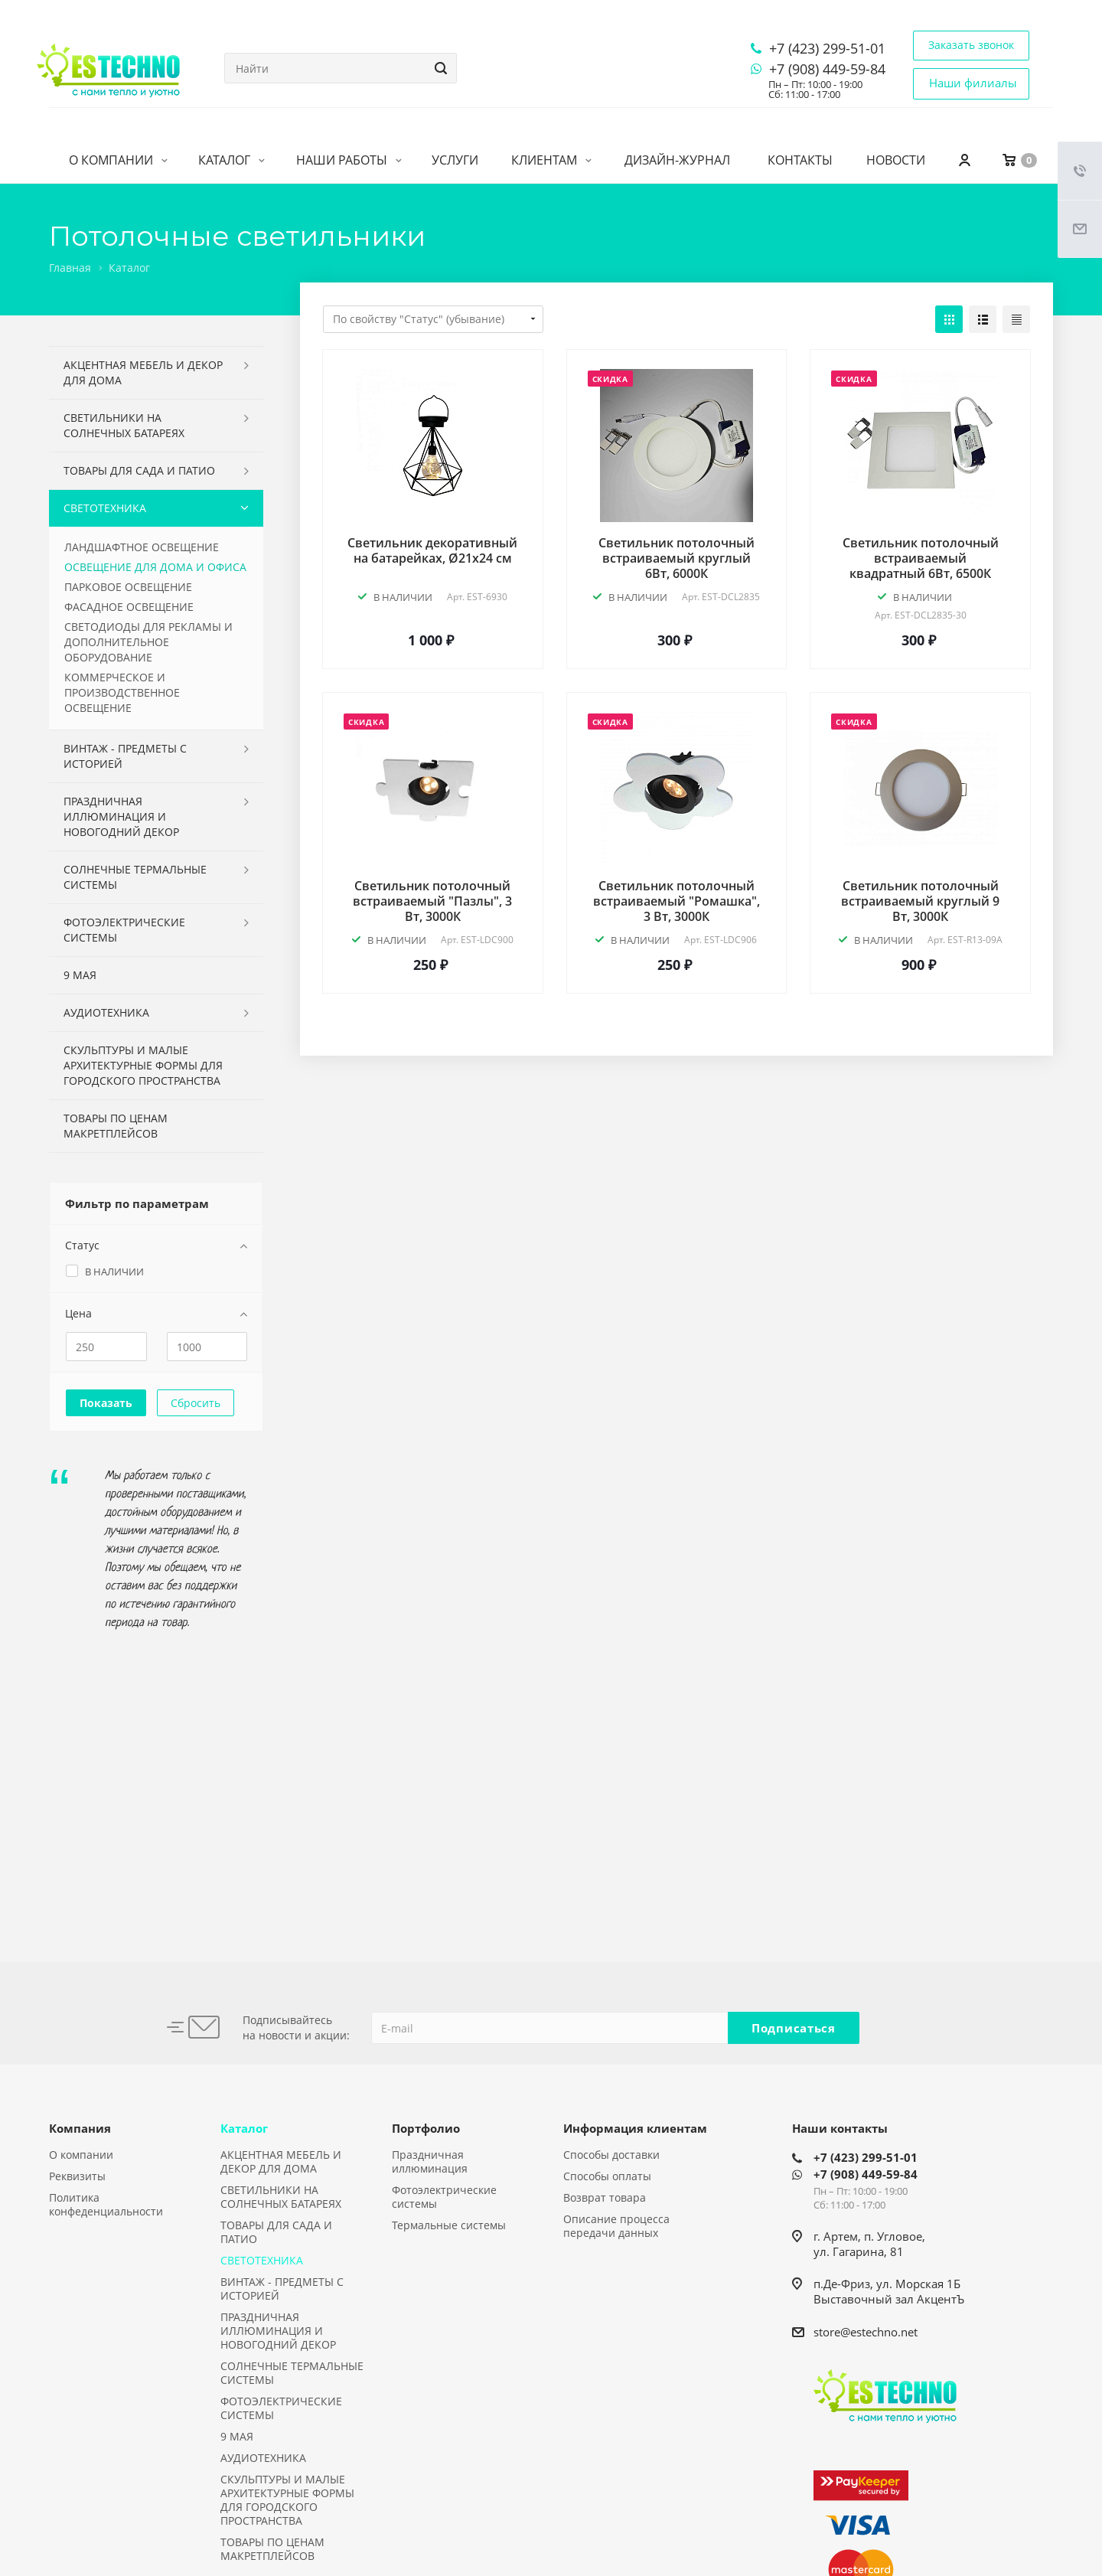 Image resolution: width=1102 pixels, height=2576 pixels. What do you see at coordinates (143, 372) in the screenshot?
I see `АКЦЕНТНАЯ МЕБЕЛЬ И ДЕКОР ДЛЯ ДОМА` at bounding box center [143, 372].